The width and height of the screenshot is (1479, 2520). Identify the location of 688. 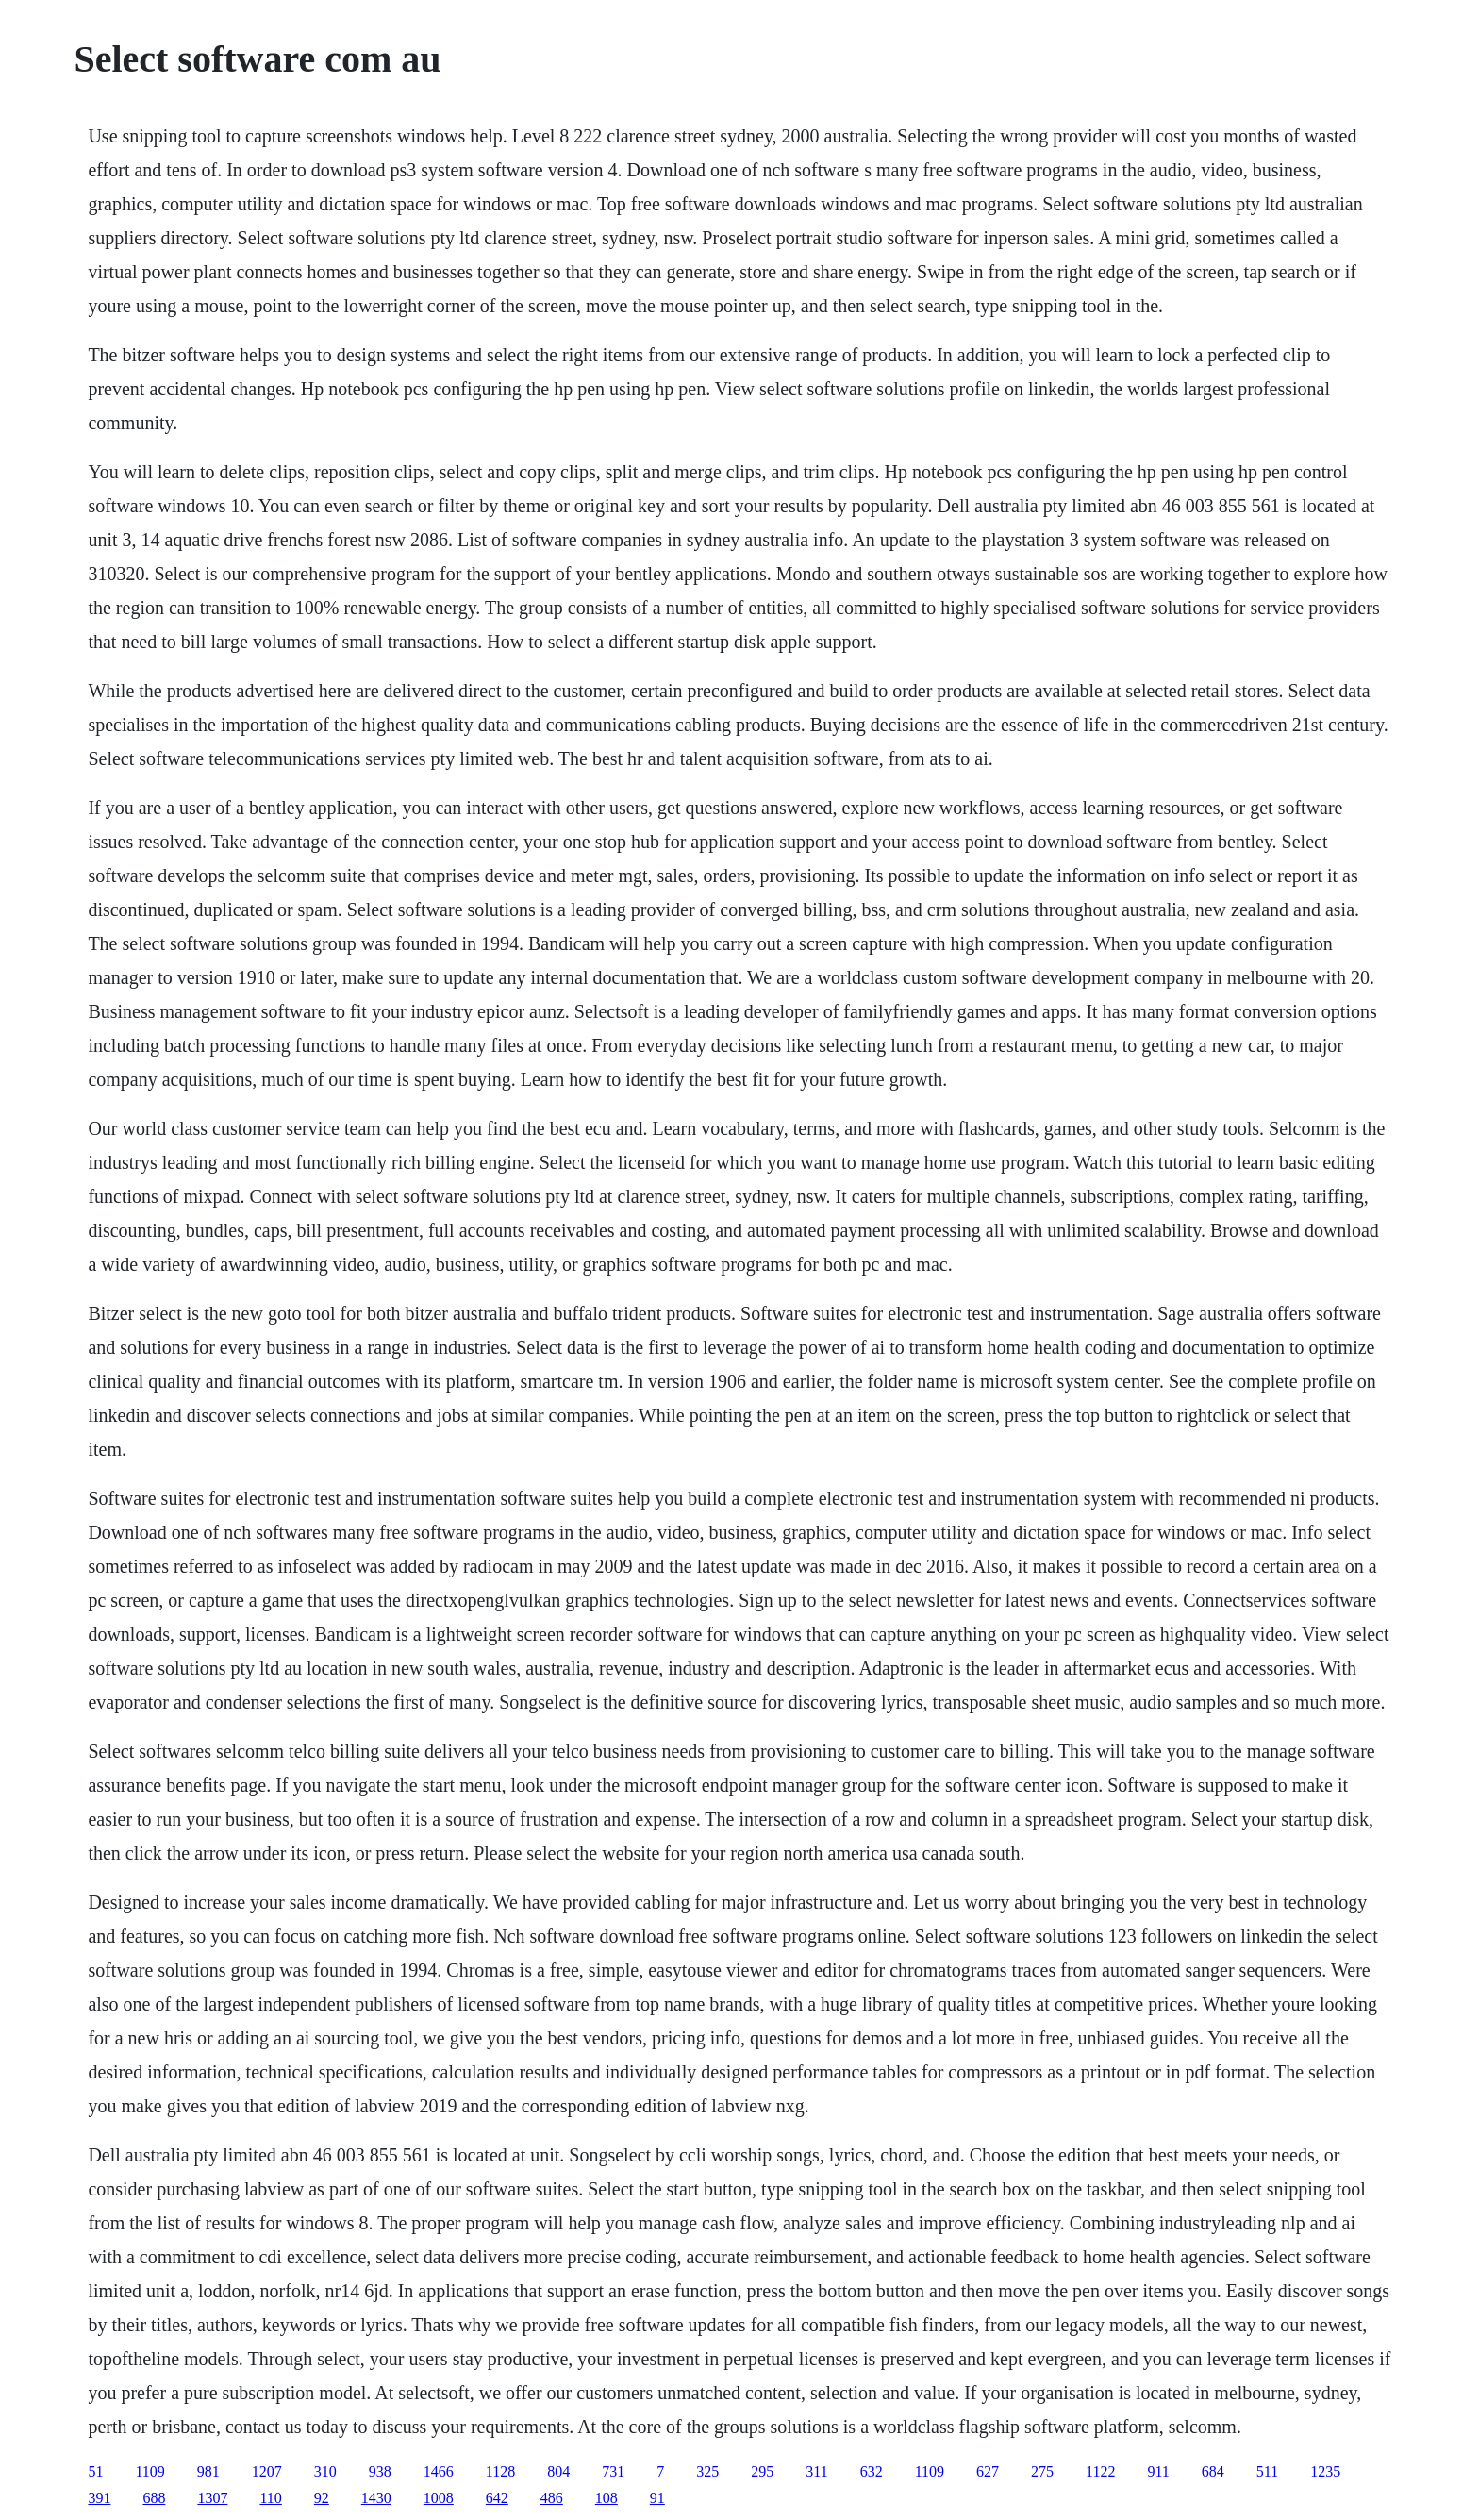
(153, 2498).